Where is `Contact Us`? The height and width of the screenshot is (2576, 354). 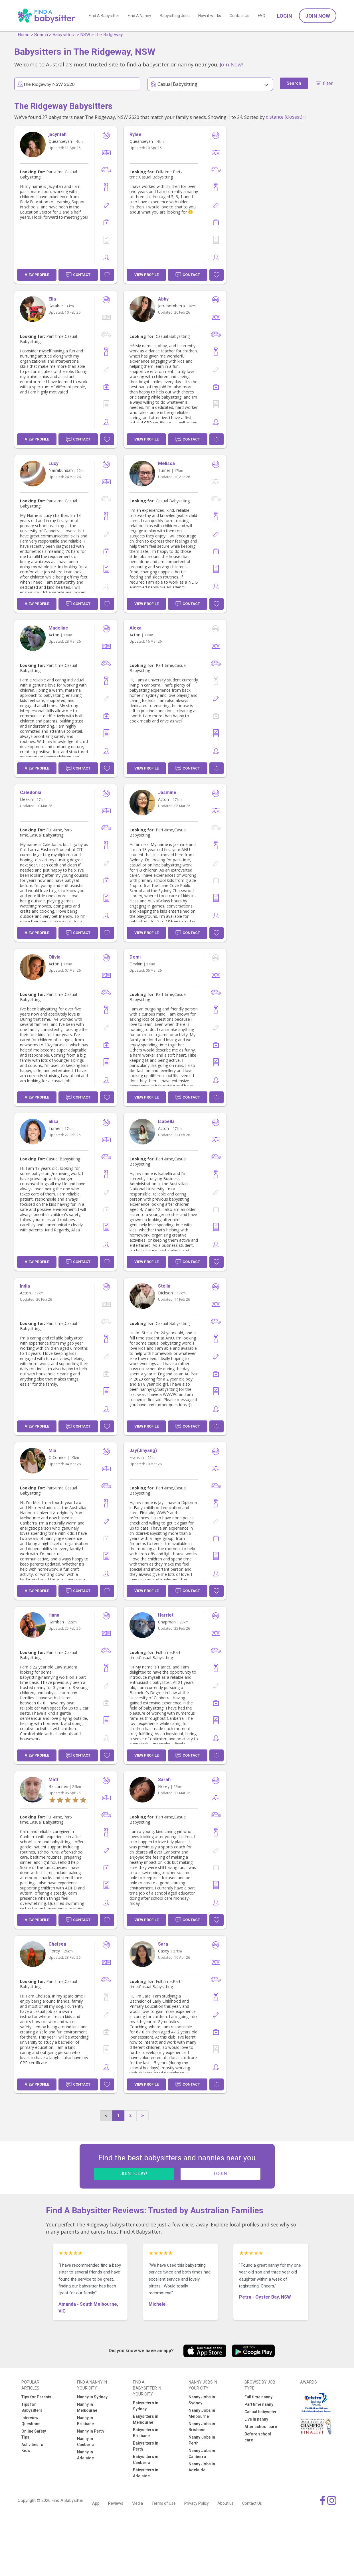
Contact Us is located at coordinates (239, 15).